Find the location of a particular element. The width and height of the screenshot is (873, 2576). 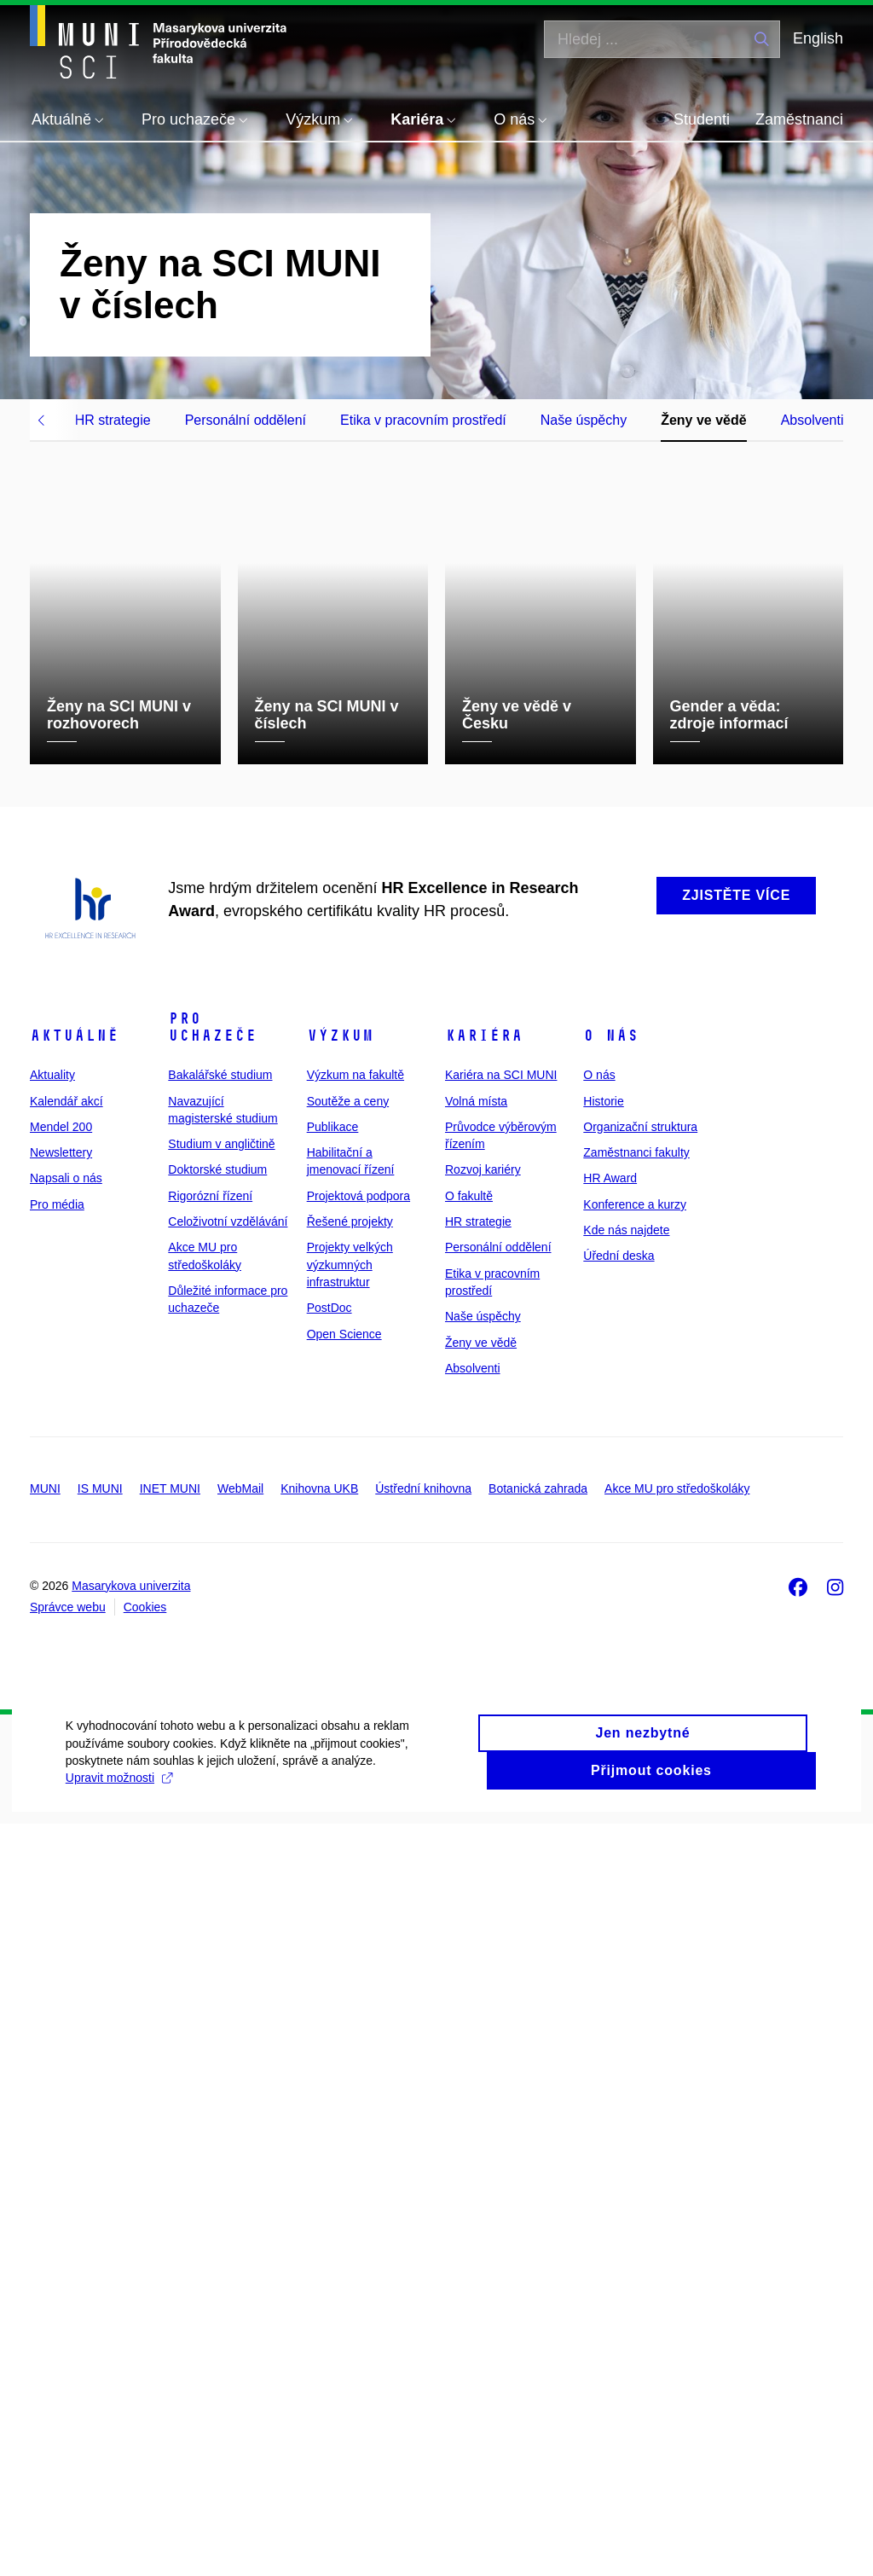

MUNI is located at coordinates (45, 2241).